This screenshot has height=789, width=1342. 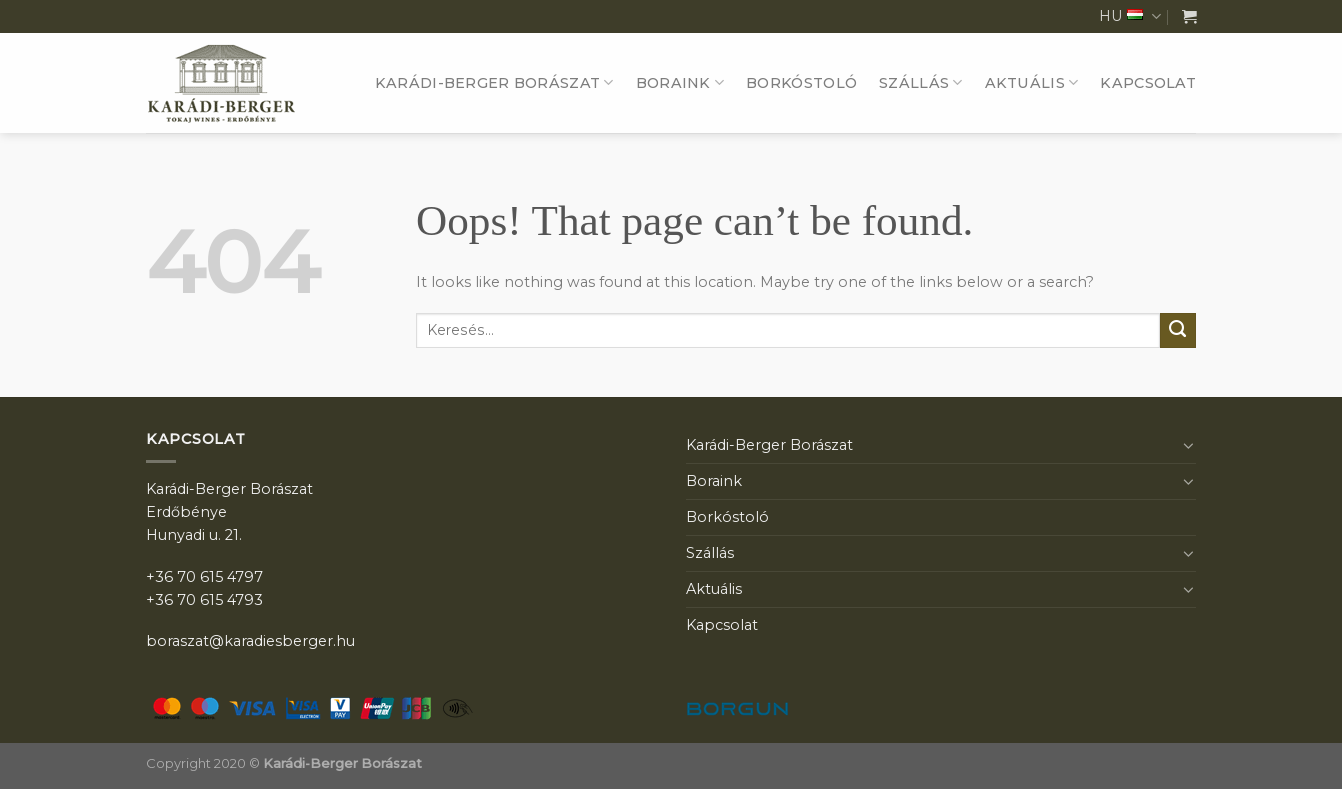 What do you see at coordinates (1189, 445) in the screenshot?
I see `[Toggle]` at bounding box center [1189, 445].